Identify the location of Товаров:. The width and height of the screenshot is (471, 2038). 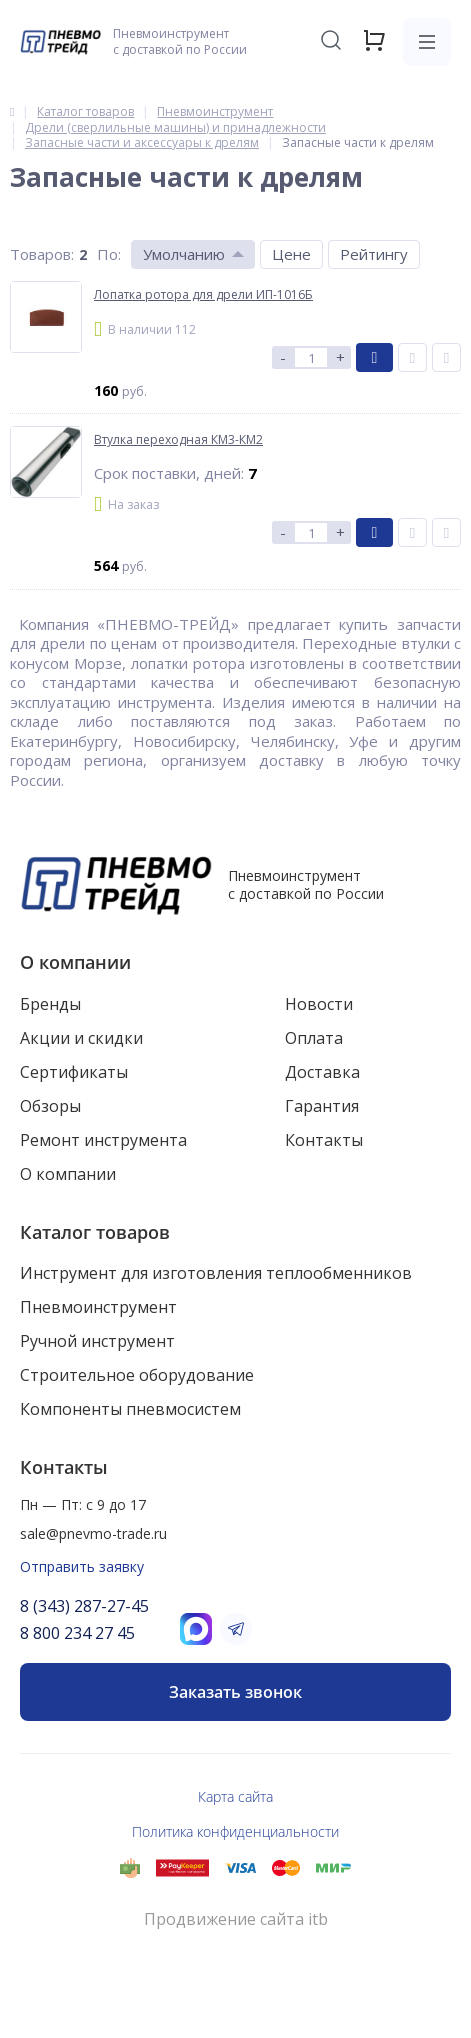
(42, 254).